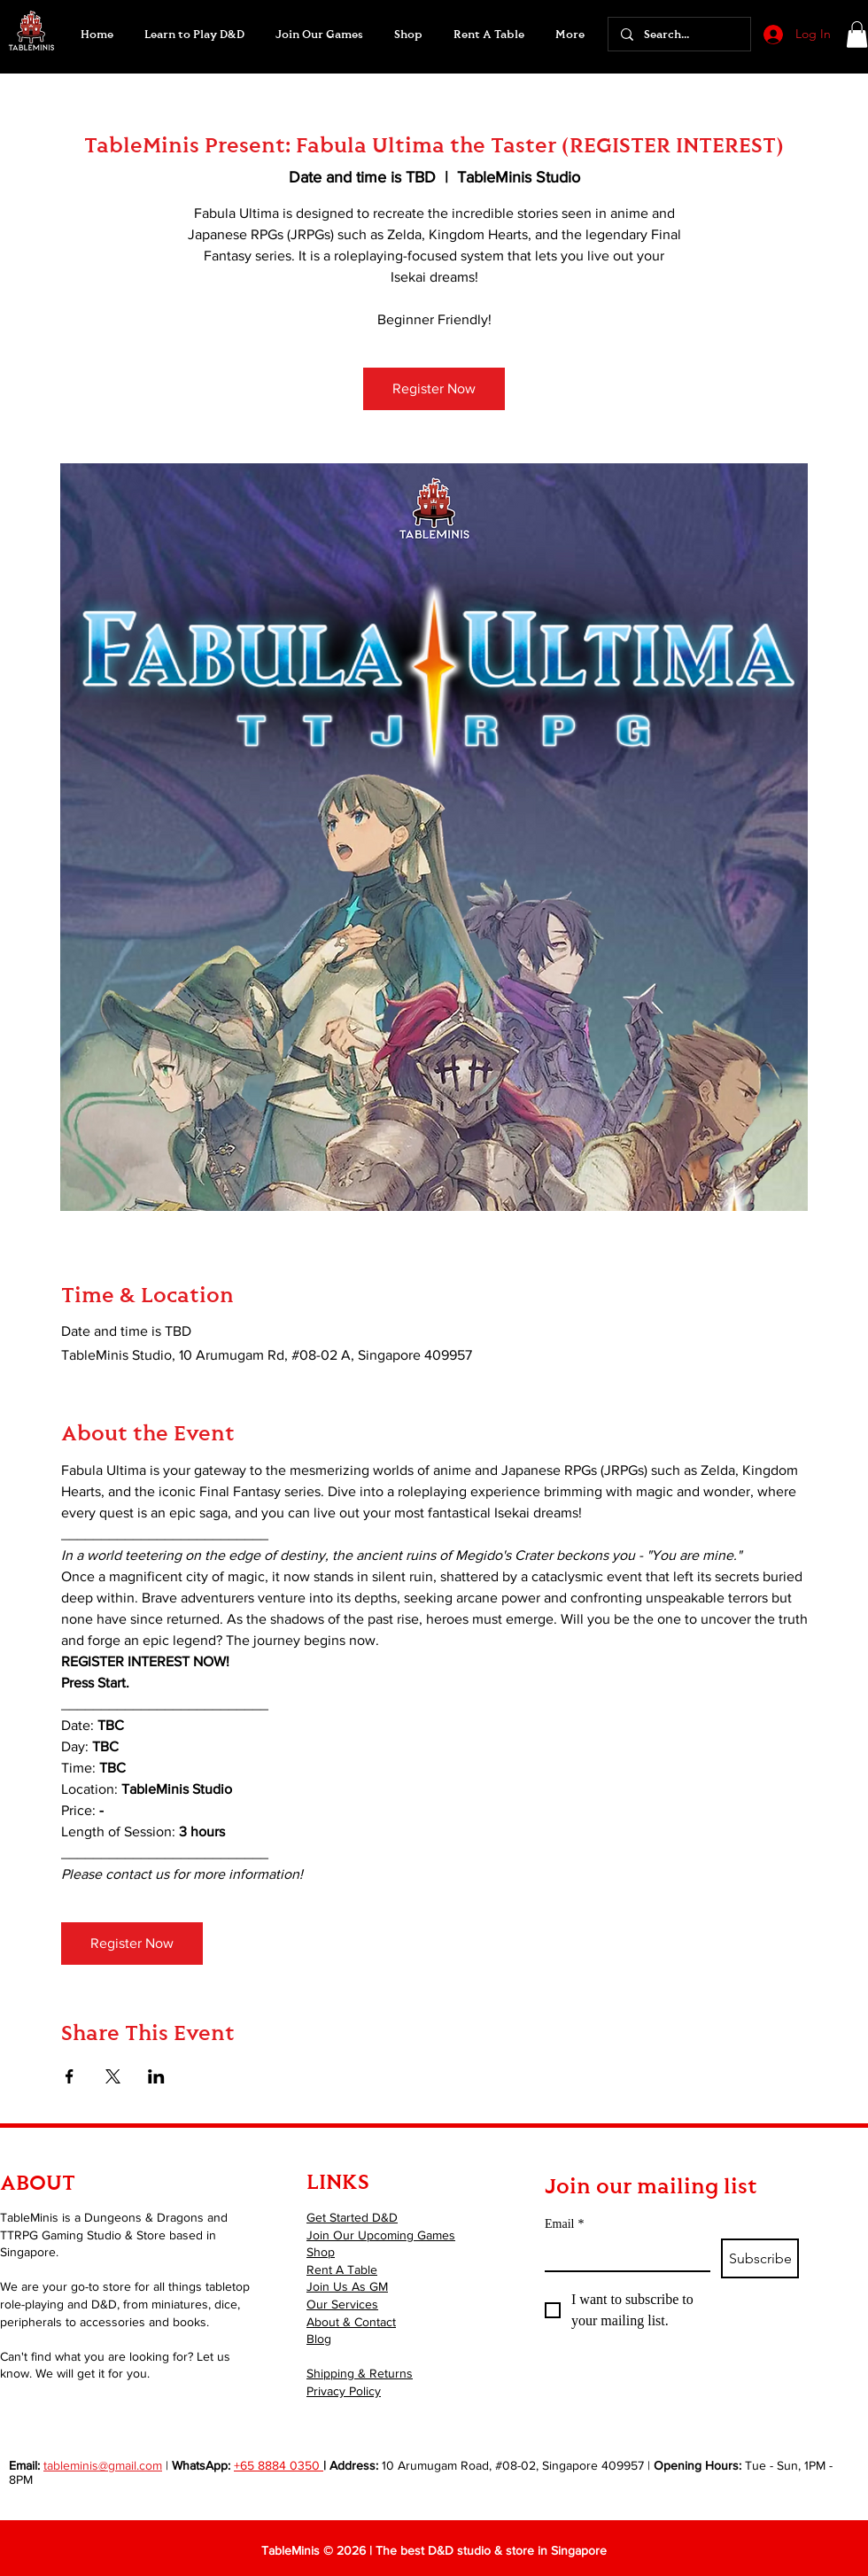 This screenshot has width=868, height=2576. What do you see at coordinates (341, 2269) in the screenshot?
I see `Rent A Table` at bounding box center [341, 2269].